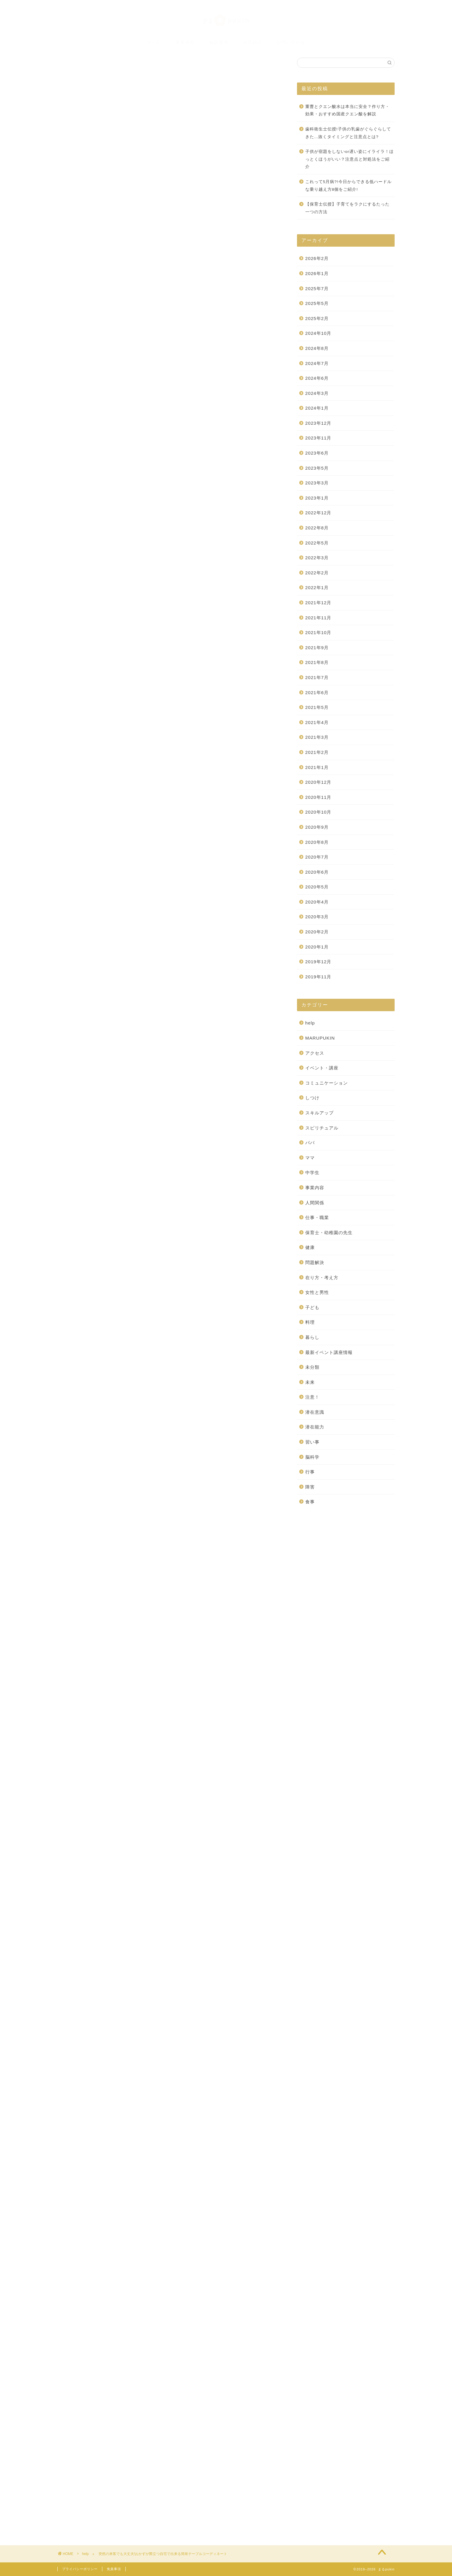 This screenshot has width=452, height=2576. What do you see at coordinates (314, 1187) in the screenshot?
I see `事業内容` at bounding box center [314, 1187].